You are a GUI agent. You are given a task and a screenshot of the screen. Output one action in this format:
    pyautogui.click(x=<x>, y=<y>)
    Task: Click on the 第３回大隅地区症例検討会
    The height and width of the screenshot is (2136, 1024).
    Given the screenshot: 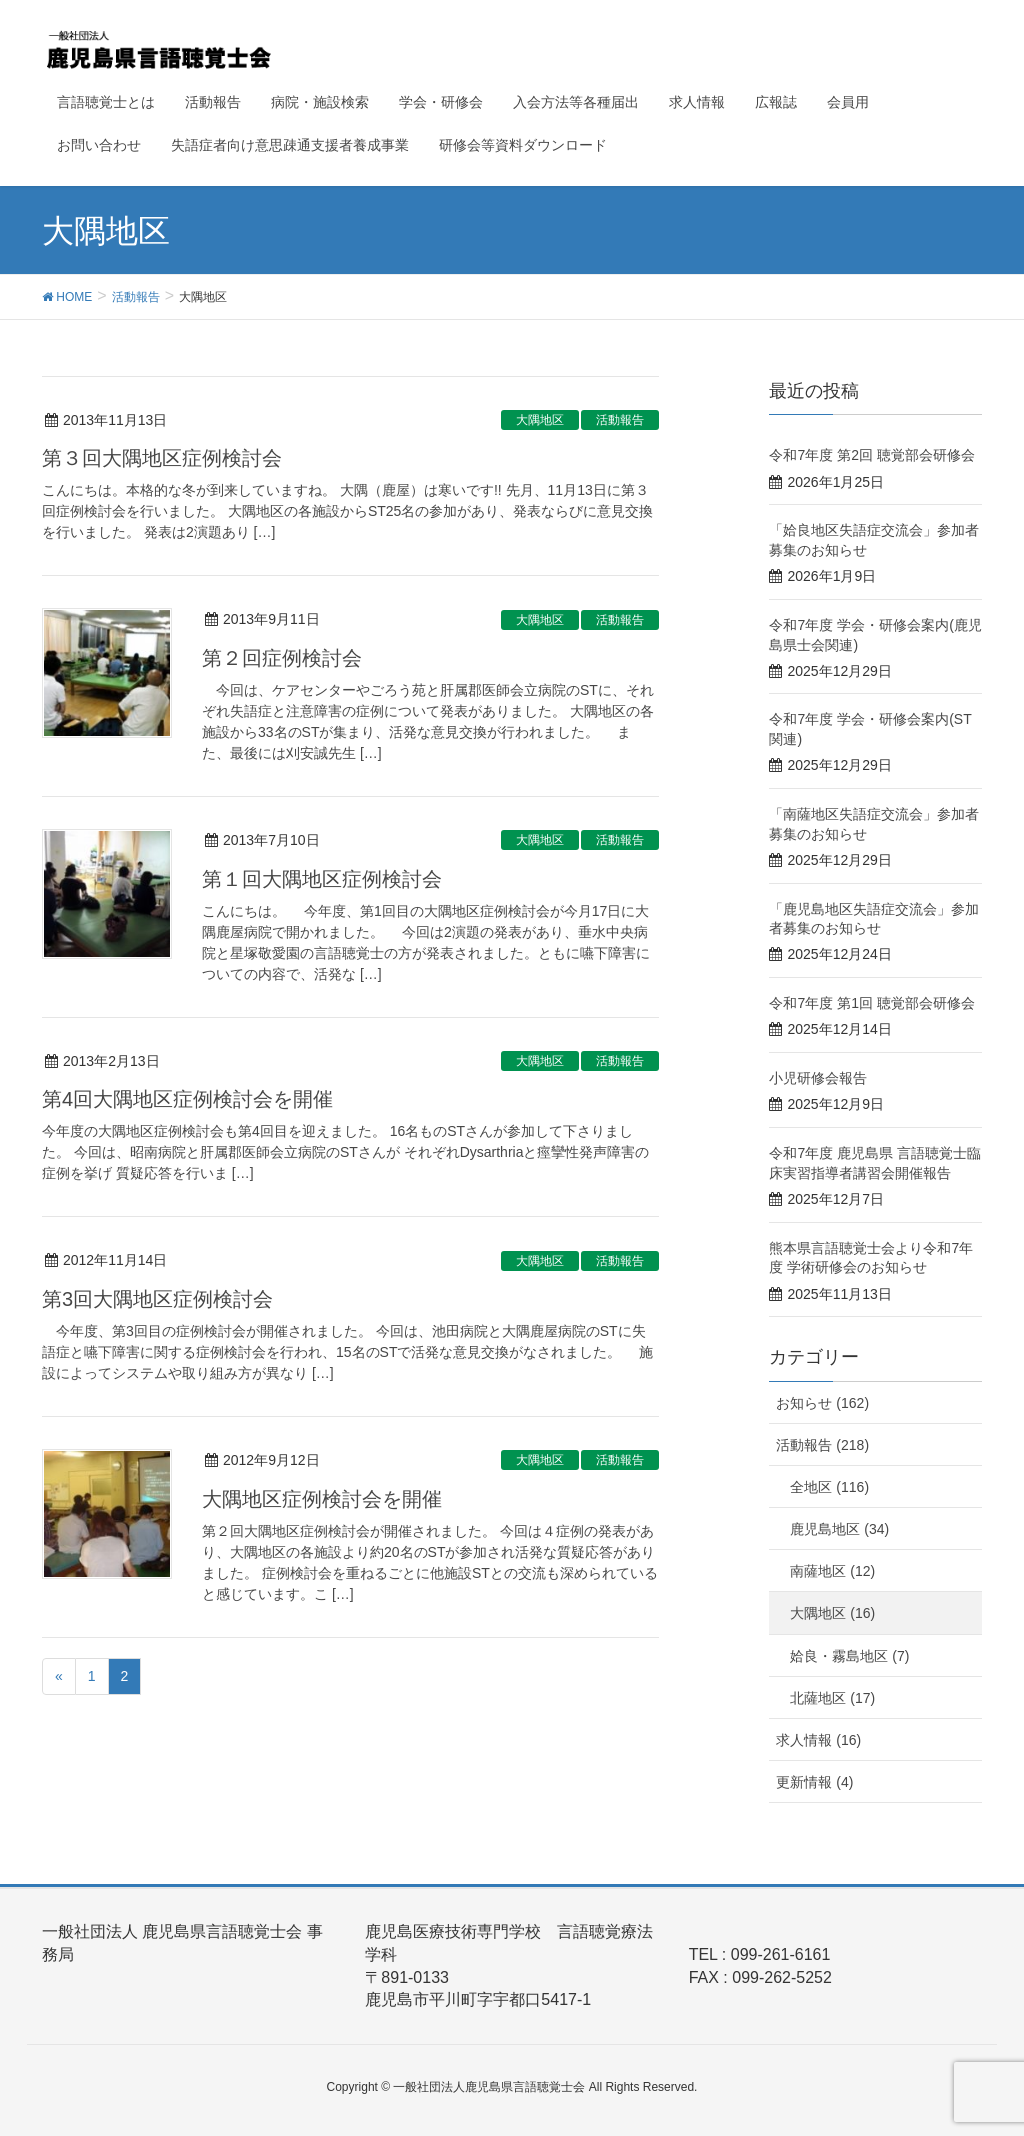 What is the action you would take?
    pyautogui.click(x=162, y=458)
    